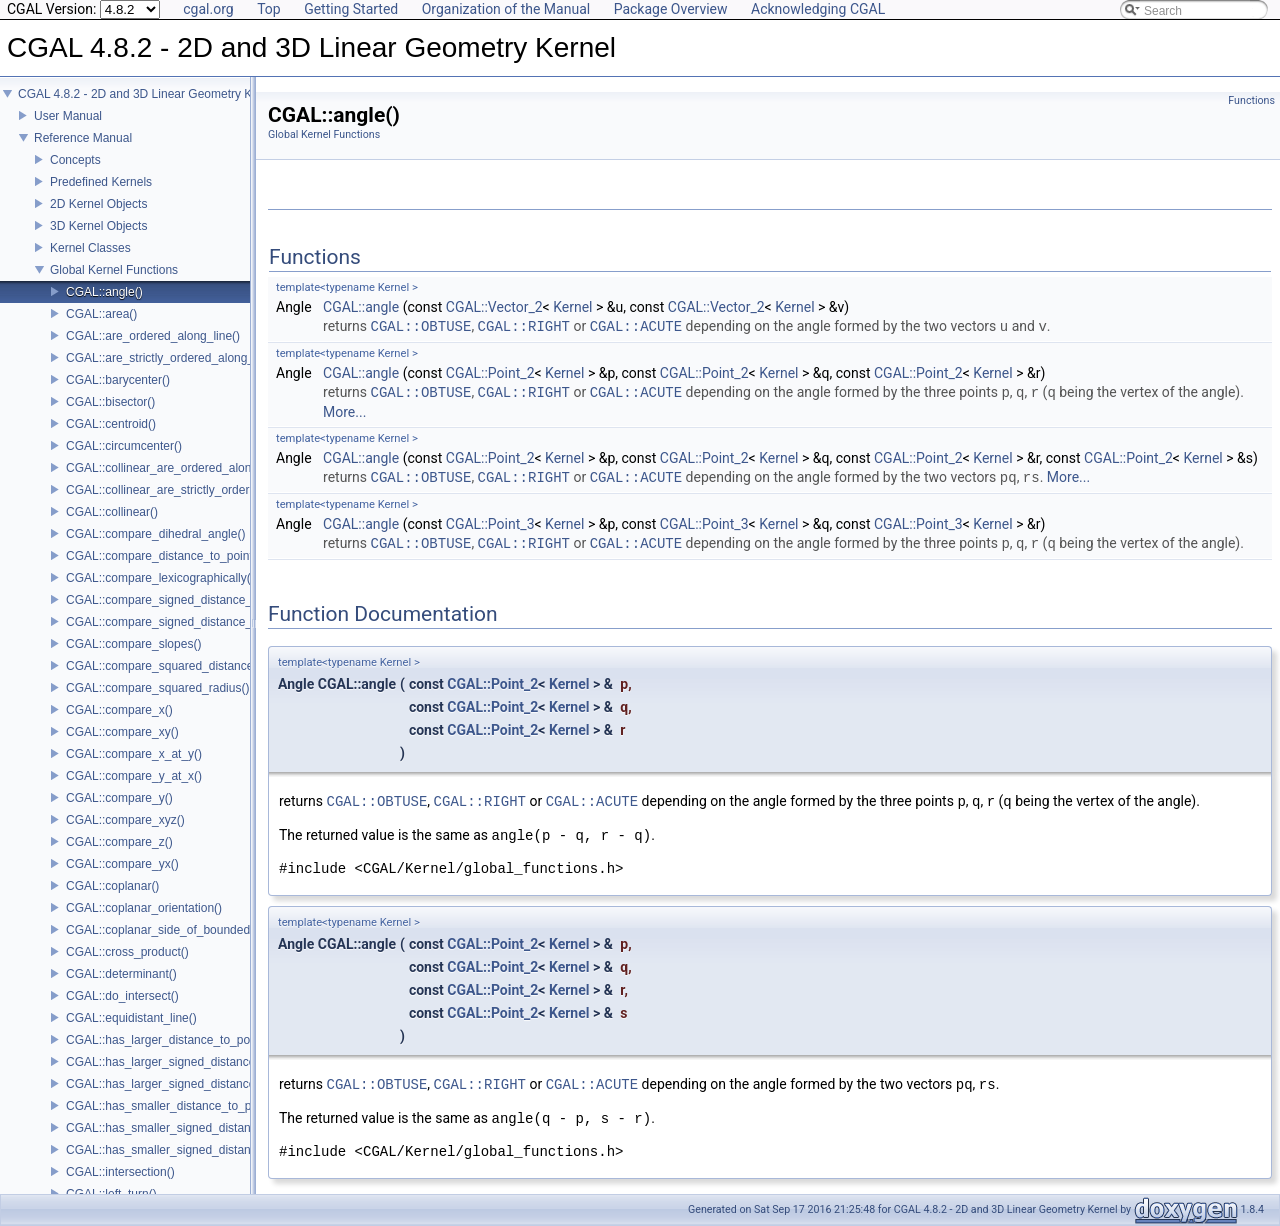 This screenshot has height=1226, width=1280. What do you see at coordinates (119, 842) in the screenshot?
I see `CGAL::compare_z()` at bounding box center [119, 842].